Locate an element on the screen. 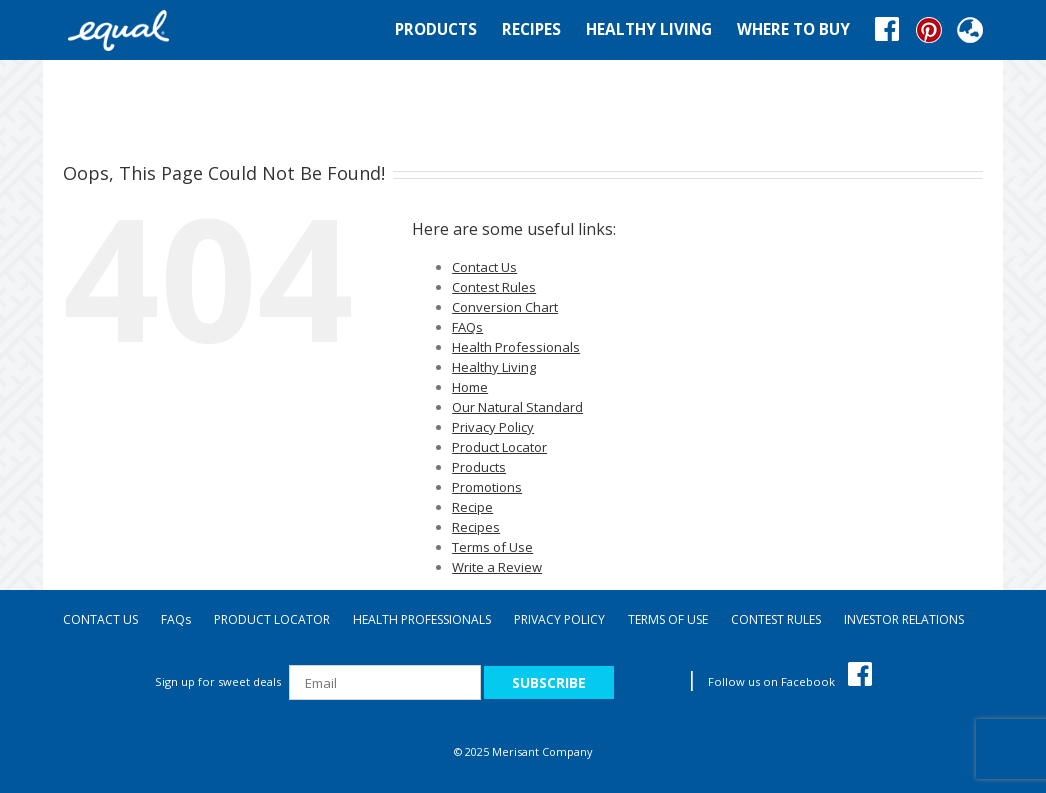  Healthy Living is located at coordinates (494, 367).